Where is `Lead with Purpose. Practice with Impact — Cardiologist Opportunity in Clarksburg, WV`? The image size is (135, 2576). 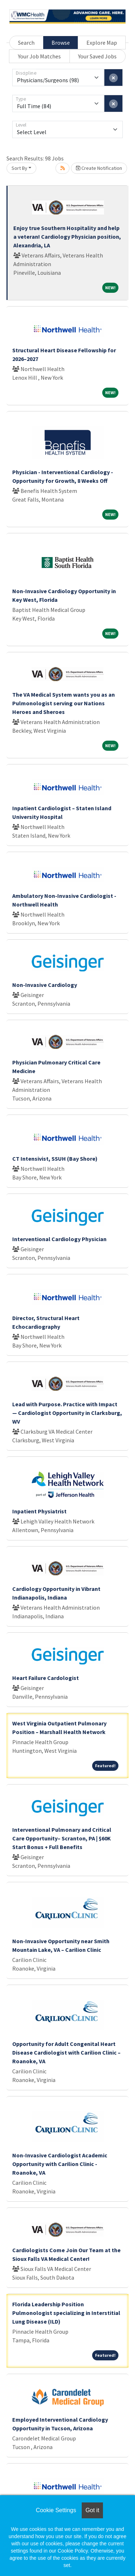
Lead with Purpose. Practice with Impact — Cardiologist Opportunity in Clarksburg, WV is located at coordinates (67, 1413).